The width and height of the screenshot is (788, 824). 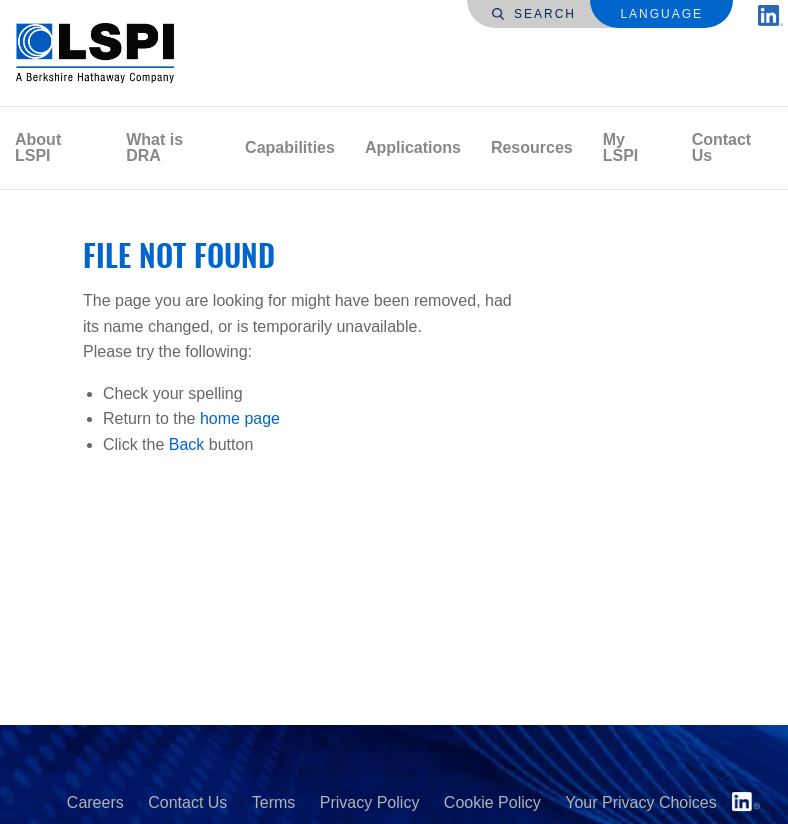 I want to click on Back, so click(x=187, y=444).